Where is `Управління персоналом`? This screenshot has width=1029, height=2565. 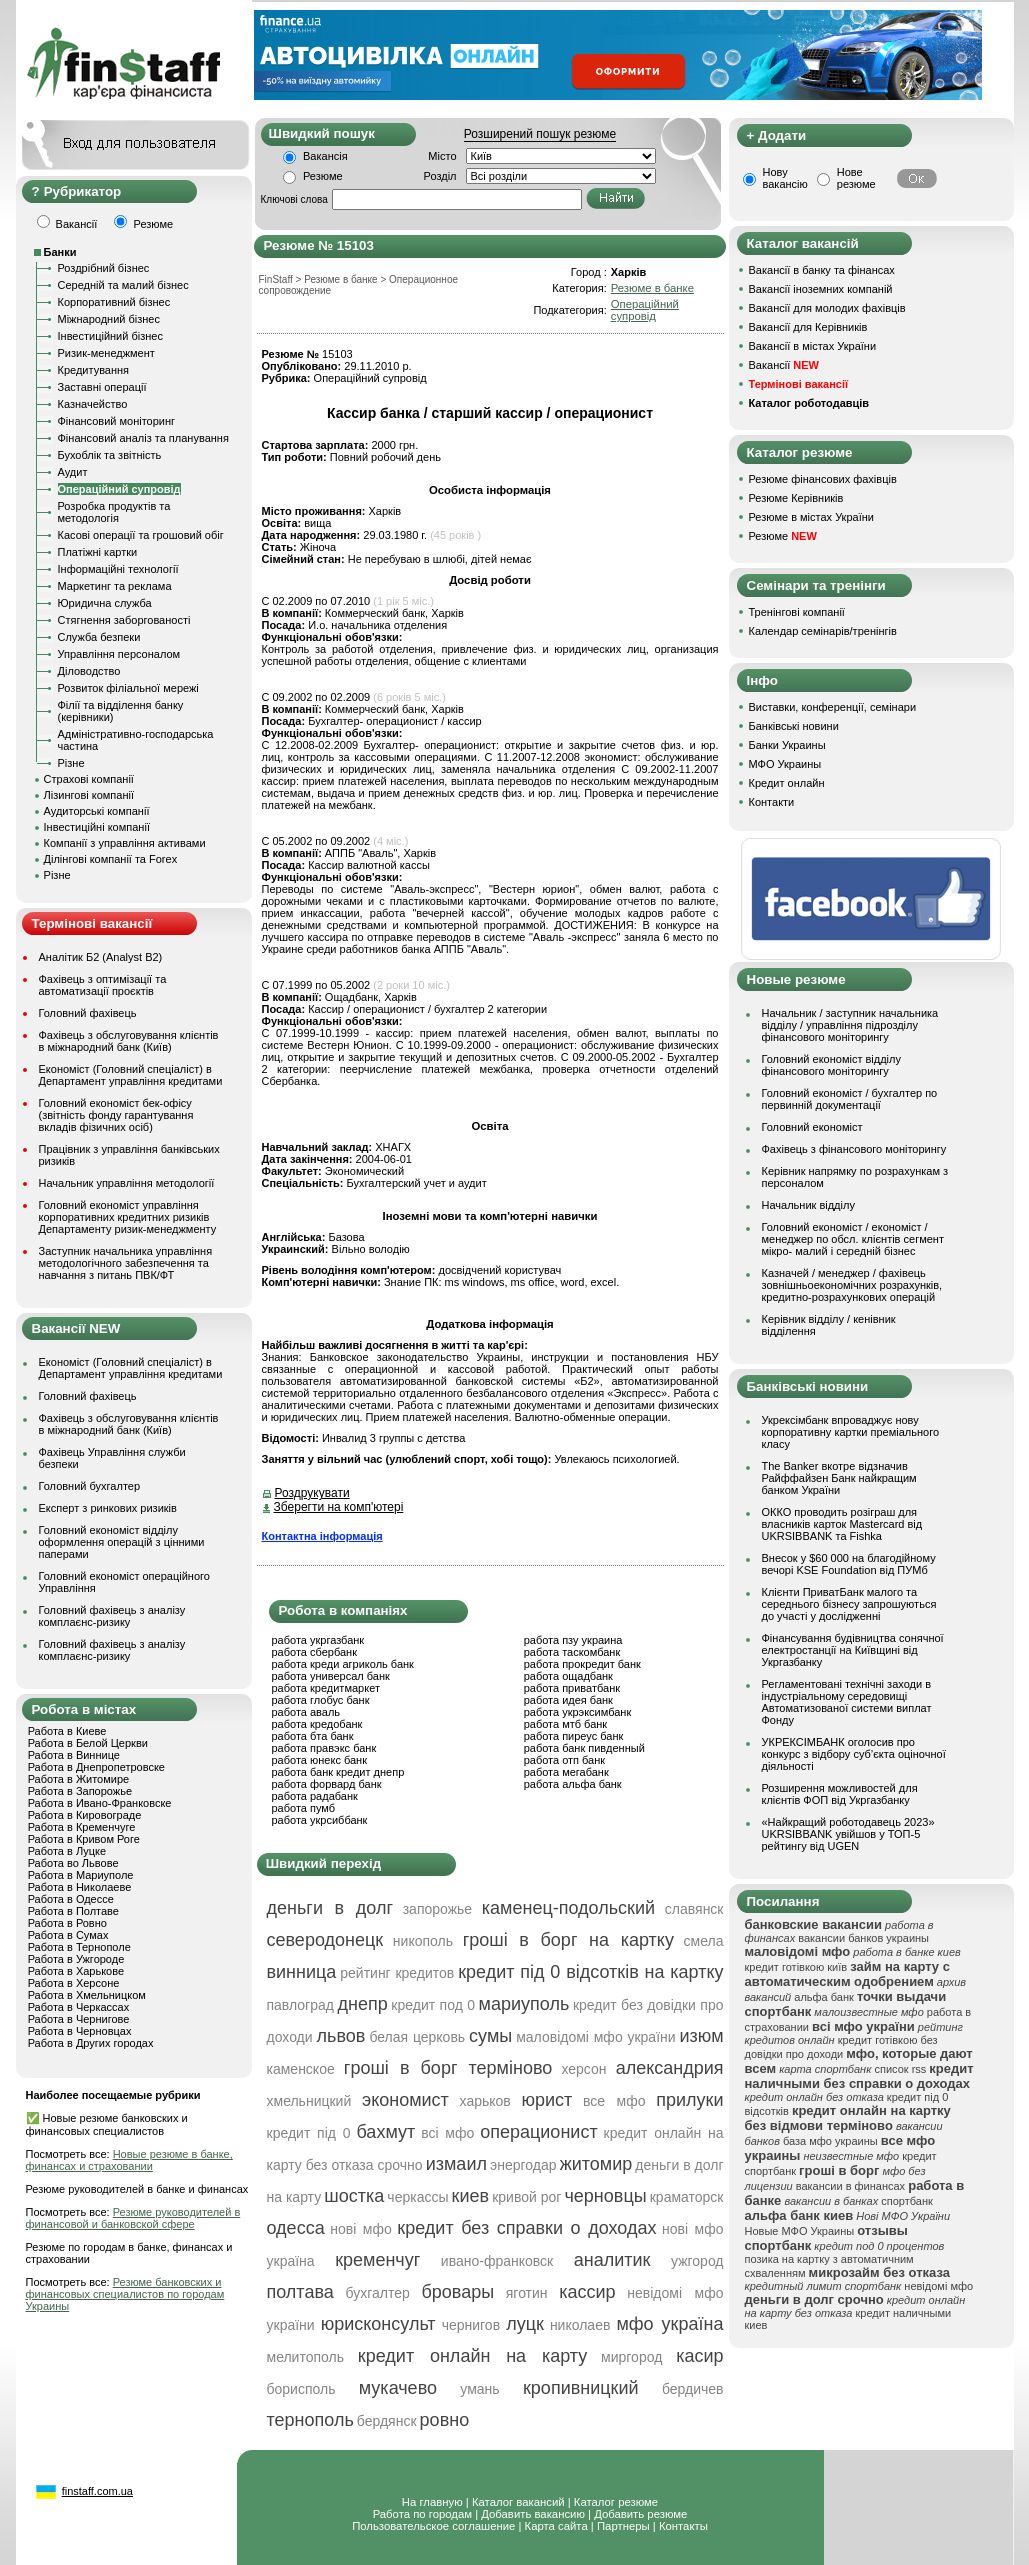
Управління персоналом is located at coordinates (119, 654).